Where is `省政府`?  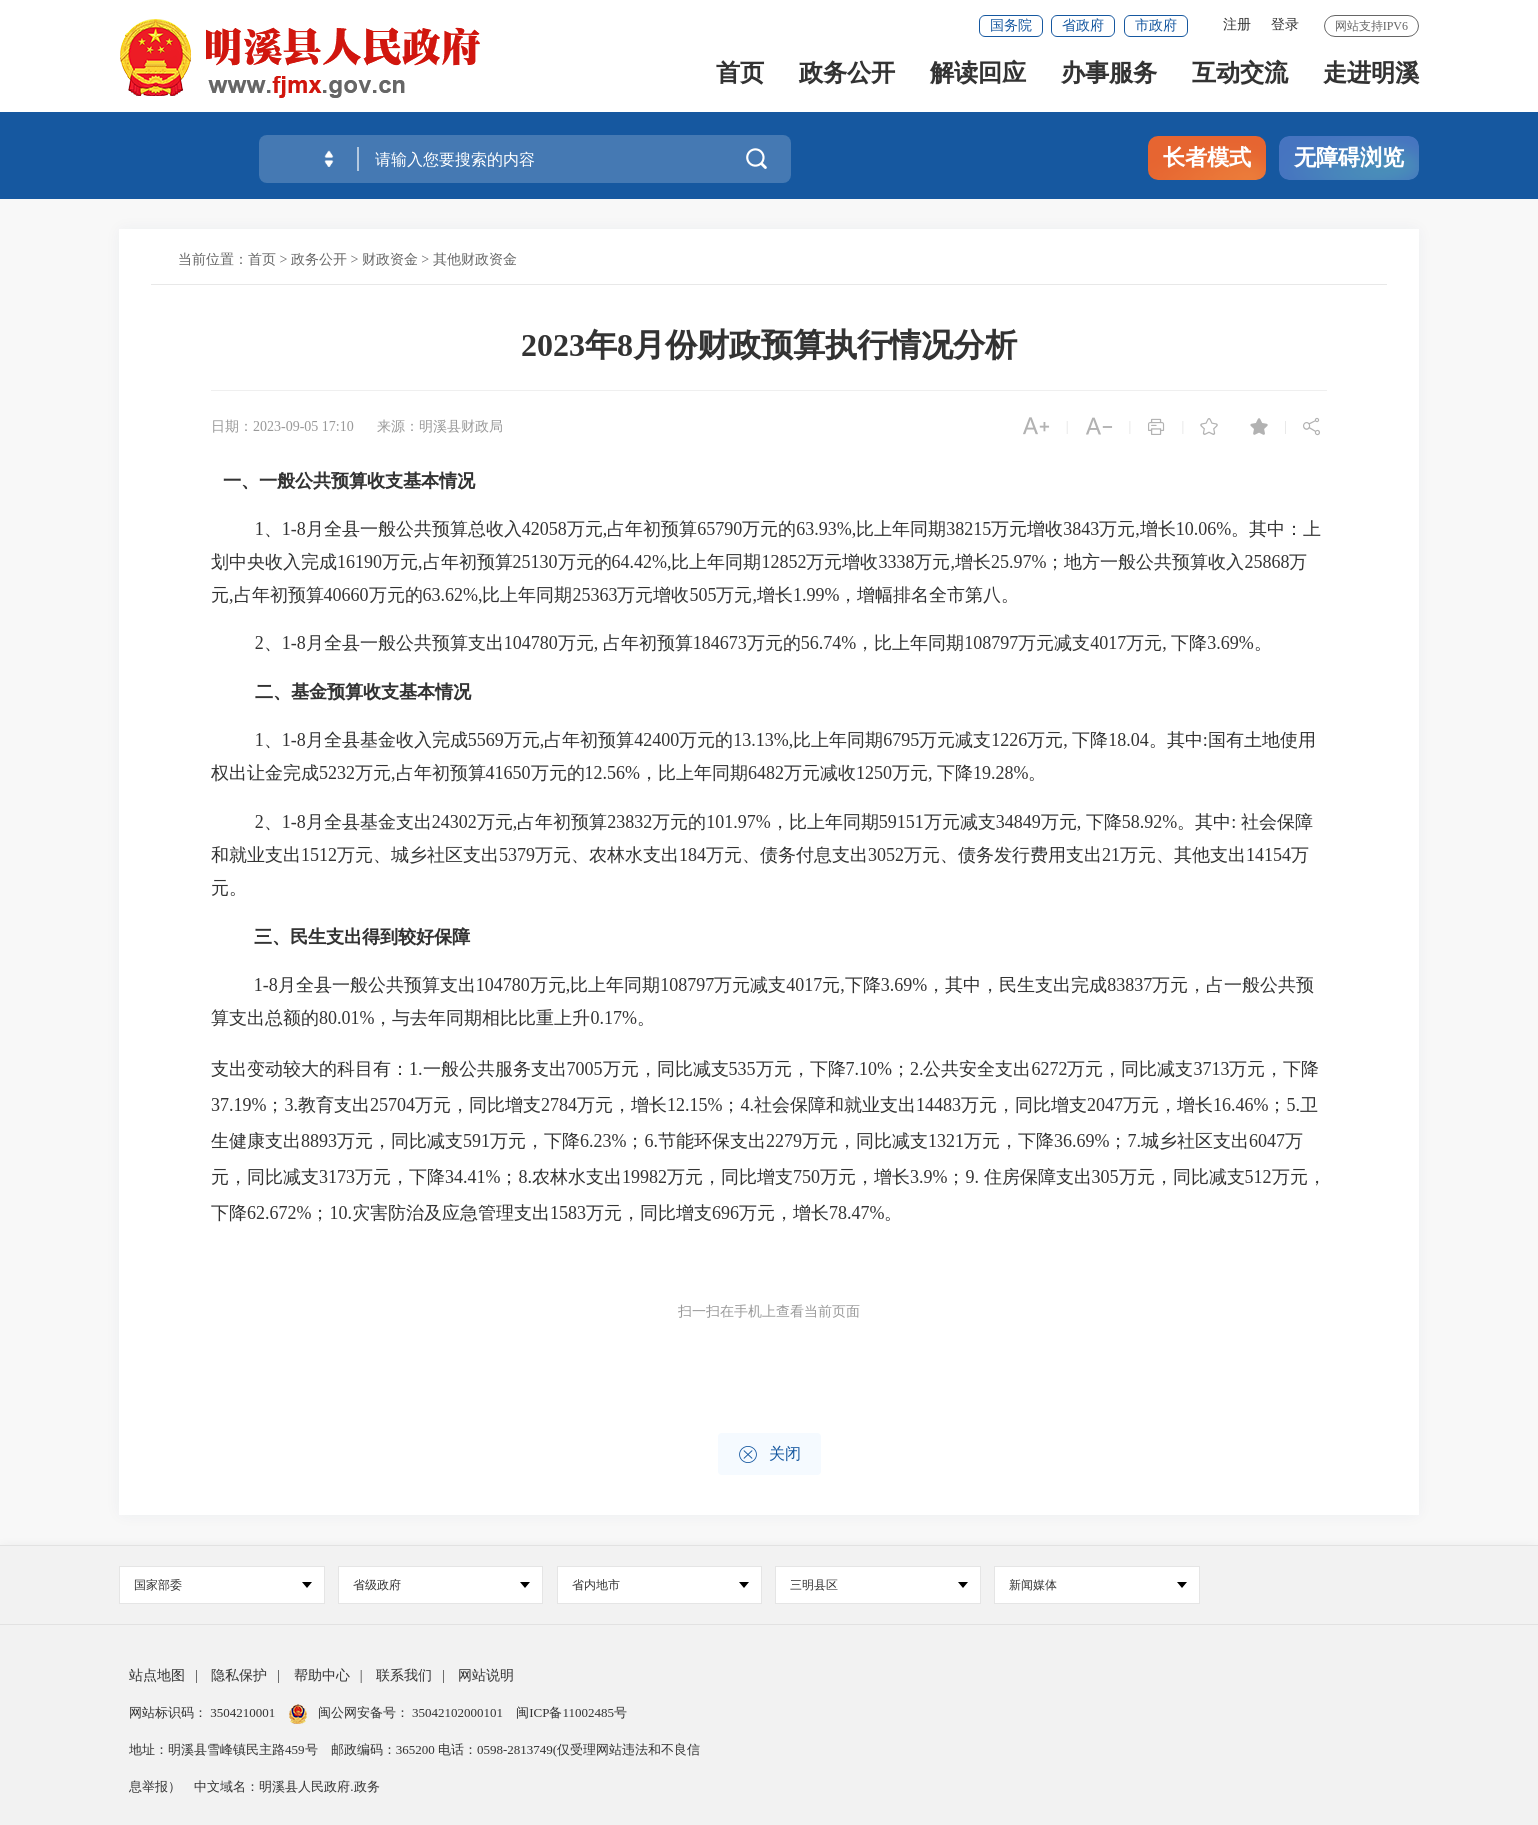 省政府 is located at coordinates (1083, 25).